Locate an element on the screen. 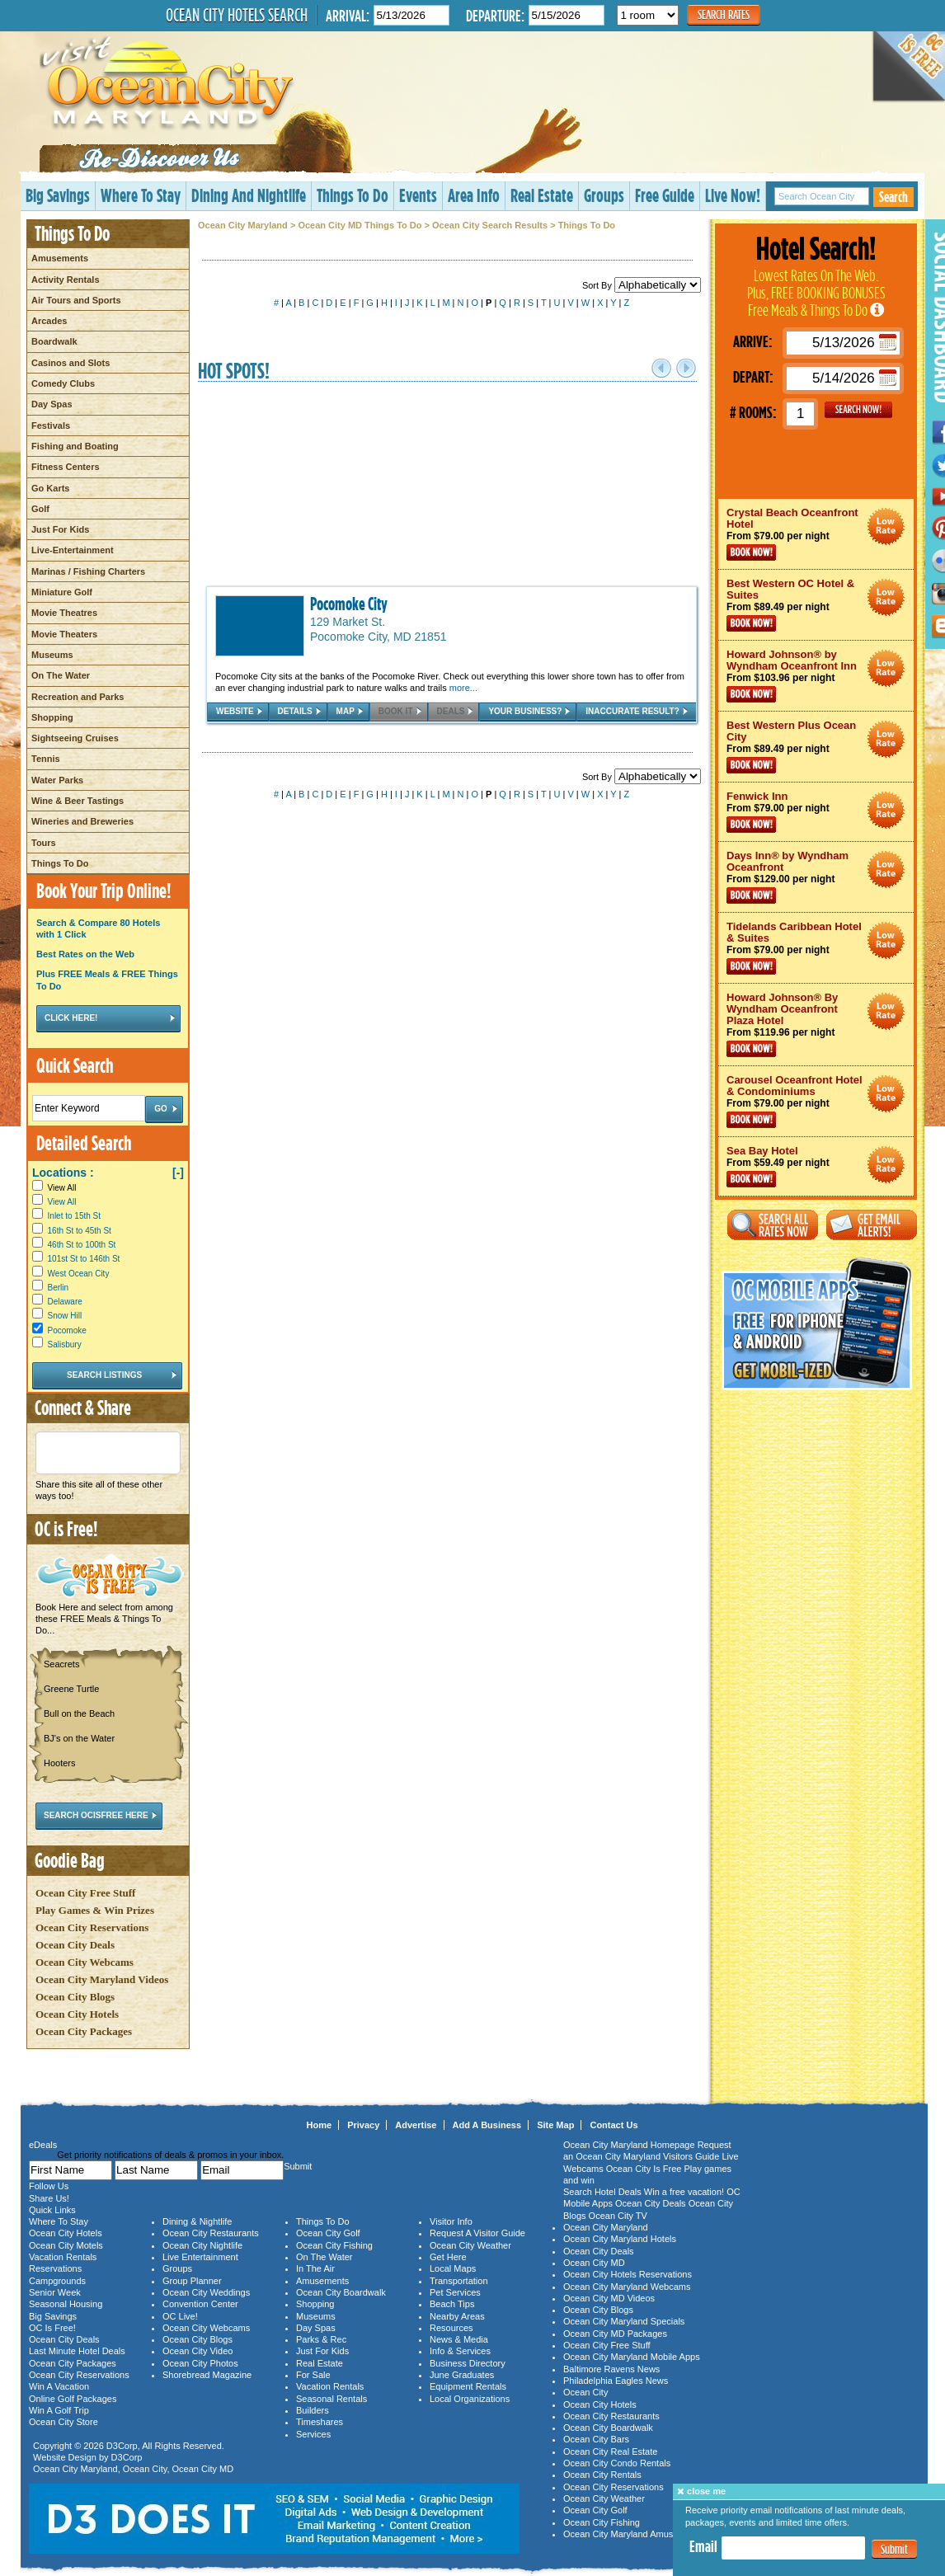  Fitness Centers is located at coordinates (65, 467).